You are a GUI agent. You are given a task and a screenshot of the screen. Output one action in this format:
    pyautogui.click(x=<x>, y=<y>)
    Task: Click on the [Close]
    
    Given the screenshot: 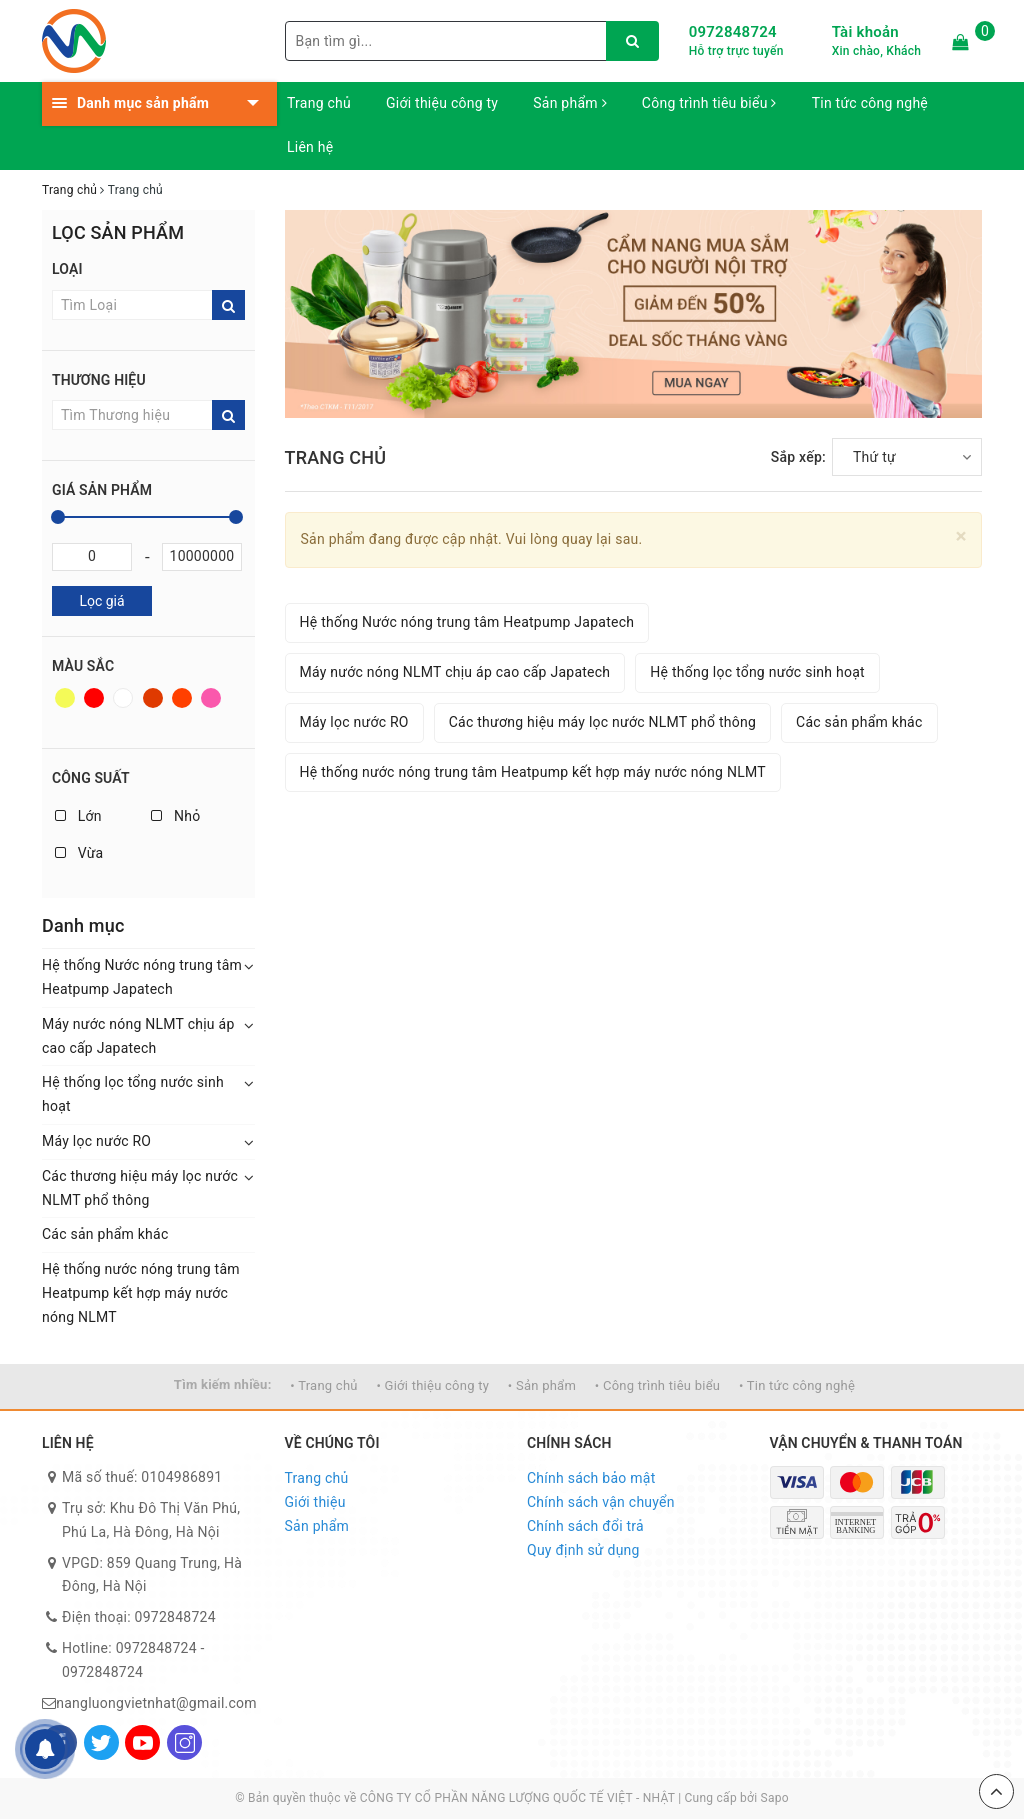 What is the action you would take?
    pyautogui.click(x=961, y=536)
    